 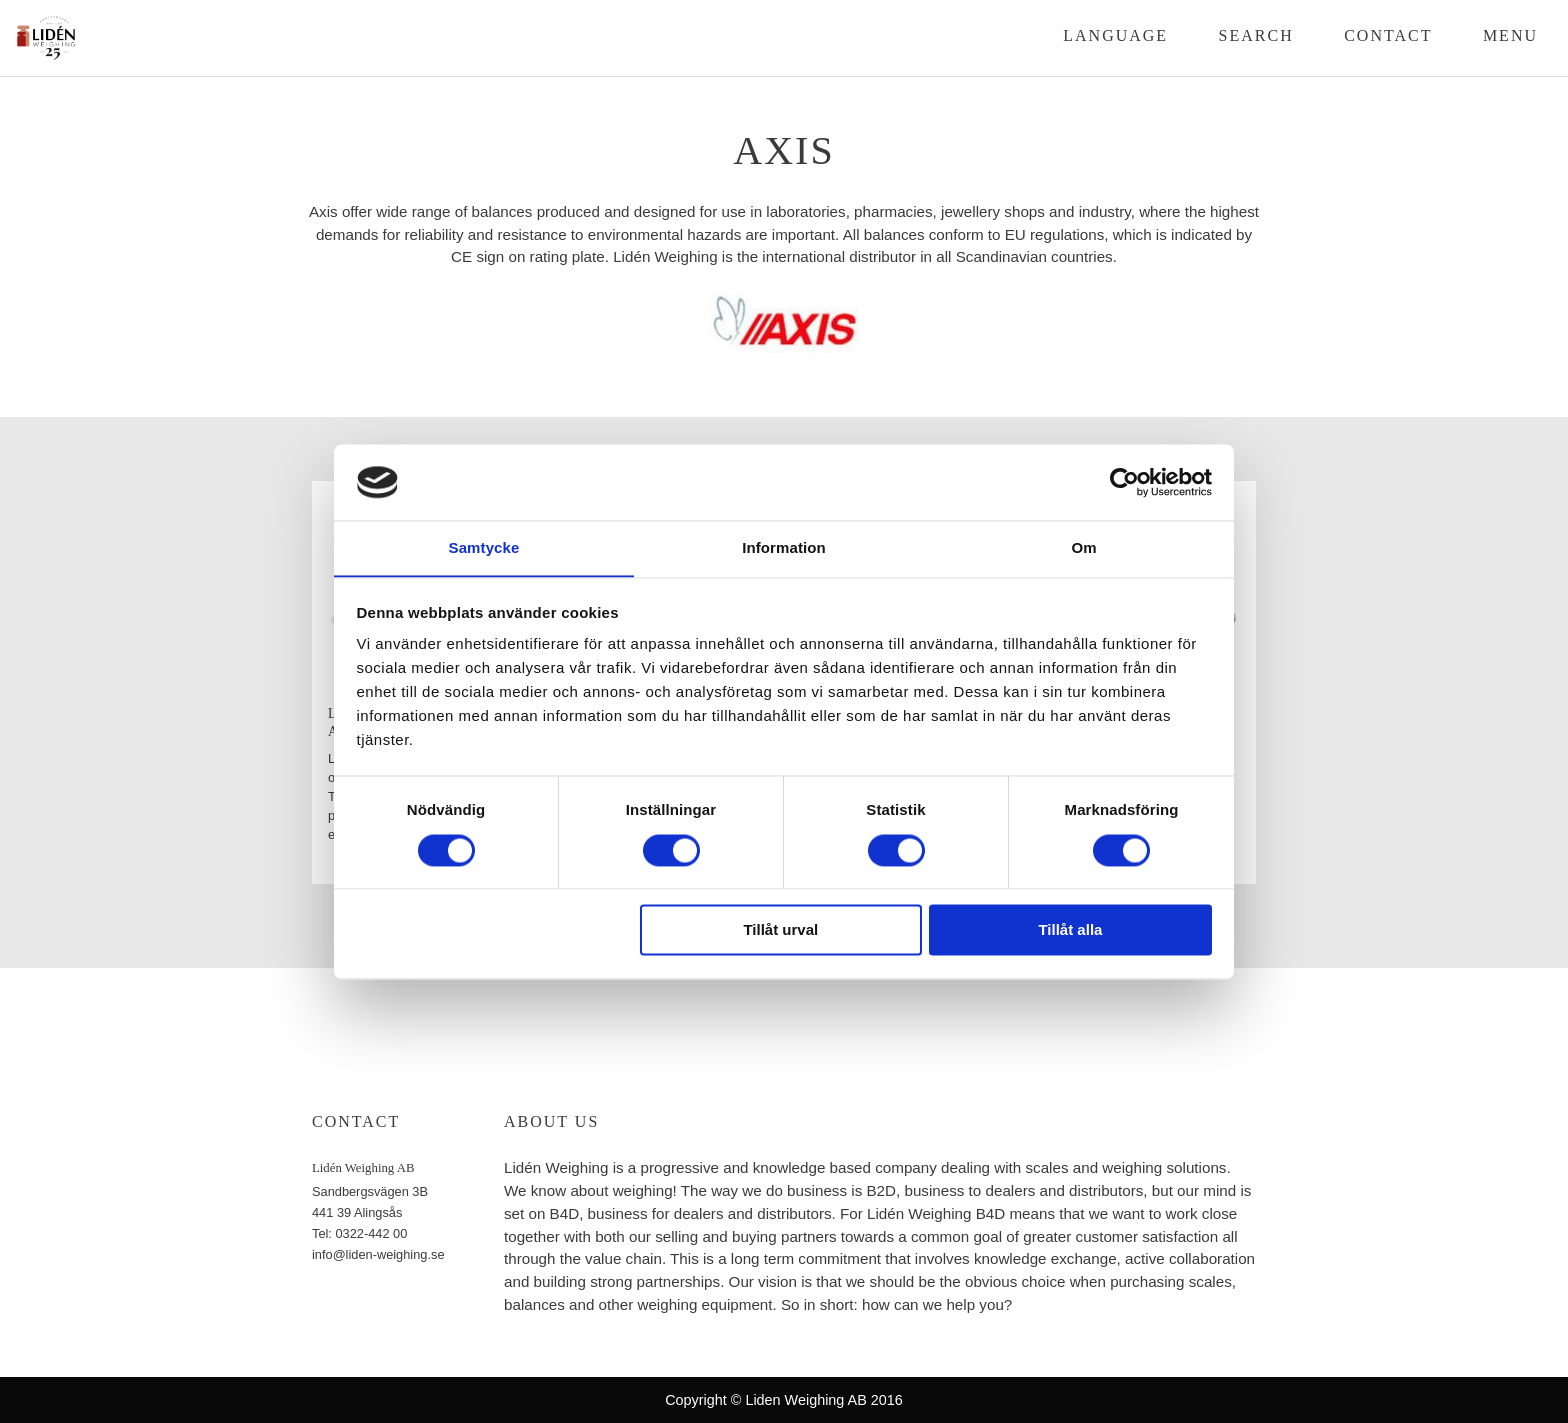 I want to click on Om [tab], so click(x=1083, y=547).